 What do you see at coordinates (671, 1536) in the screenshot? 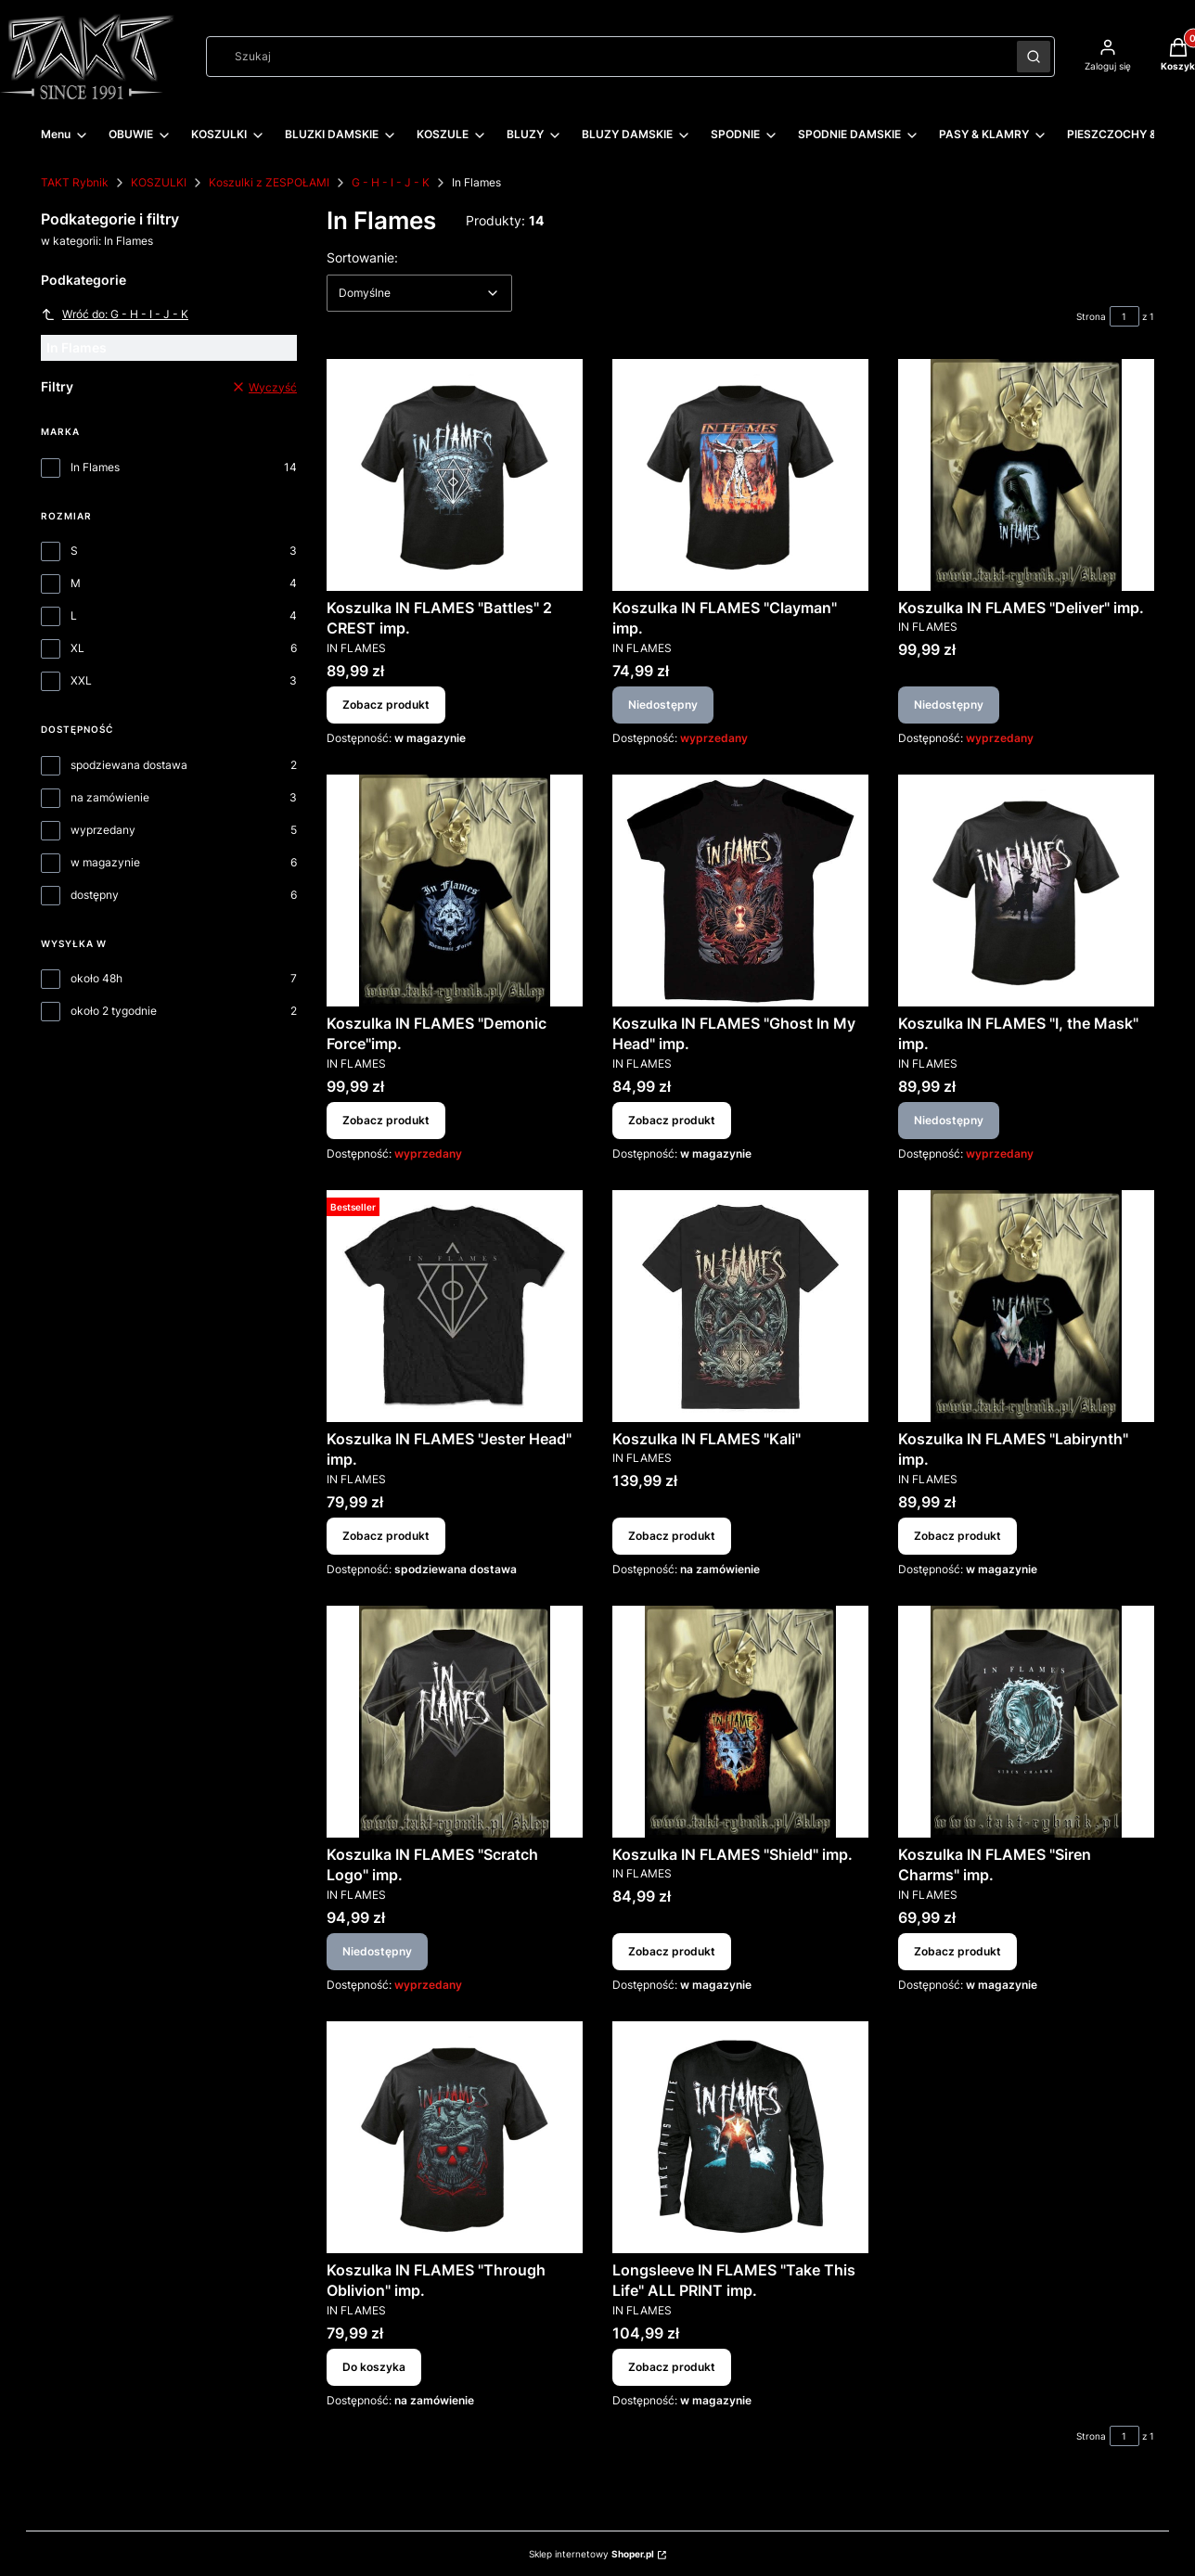
I see `Zobacz produkt [Zobacz produkt Koszulka IN FLAMES "Kali"]` at bounding box center [671, 1536].